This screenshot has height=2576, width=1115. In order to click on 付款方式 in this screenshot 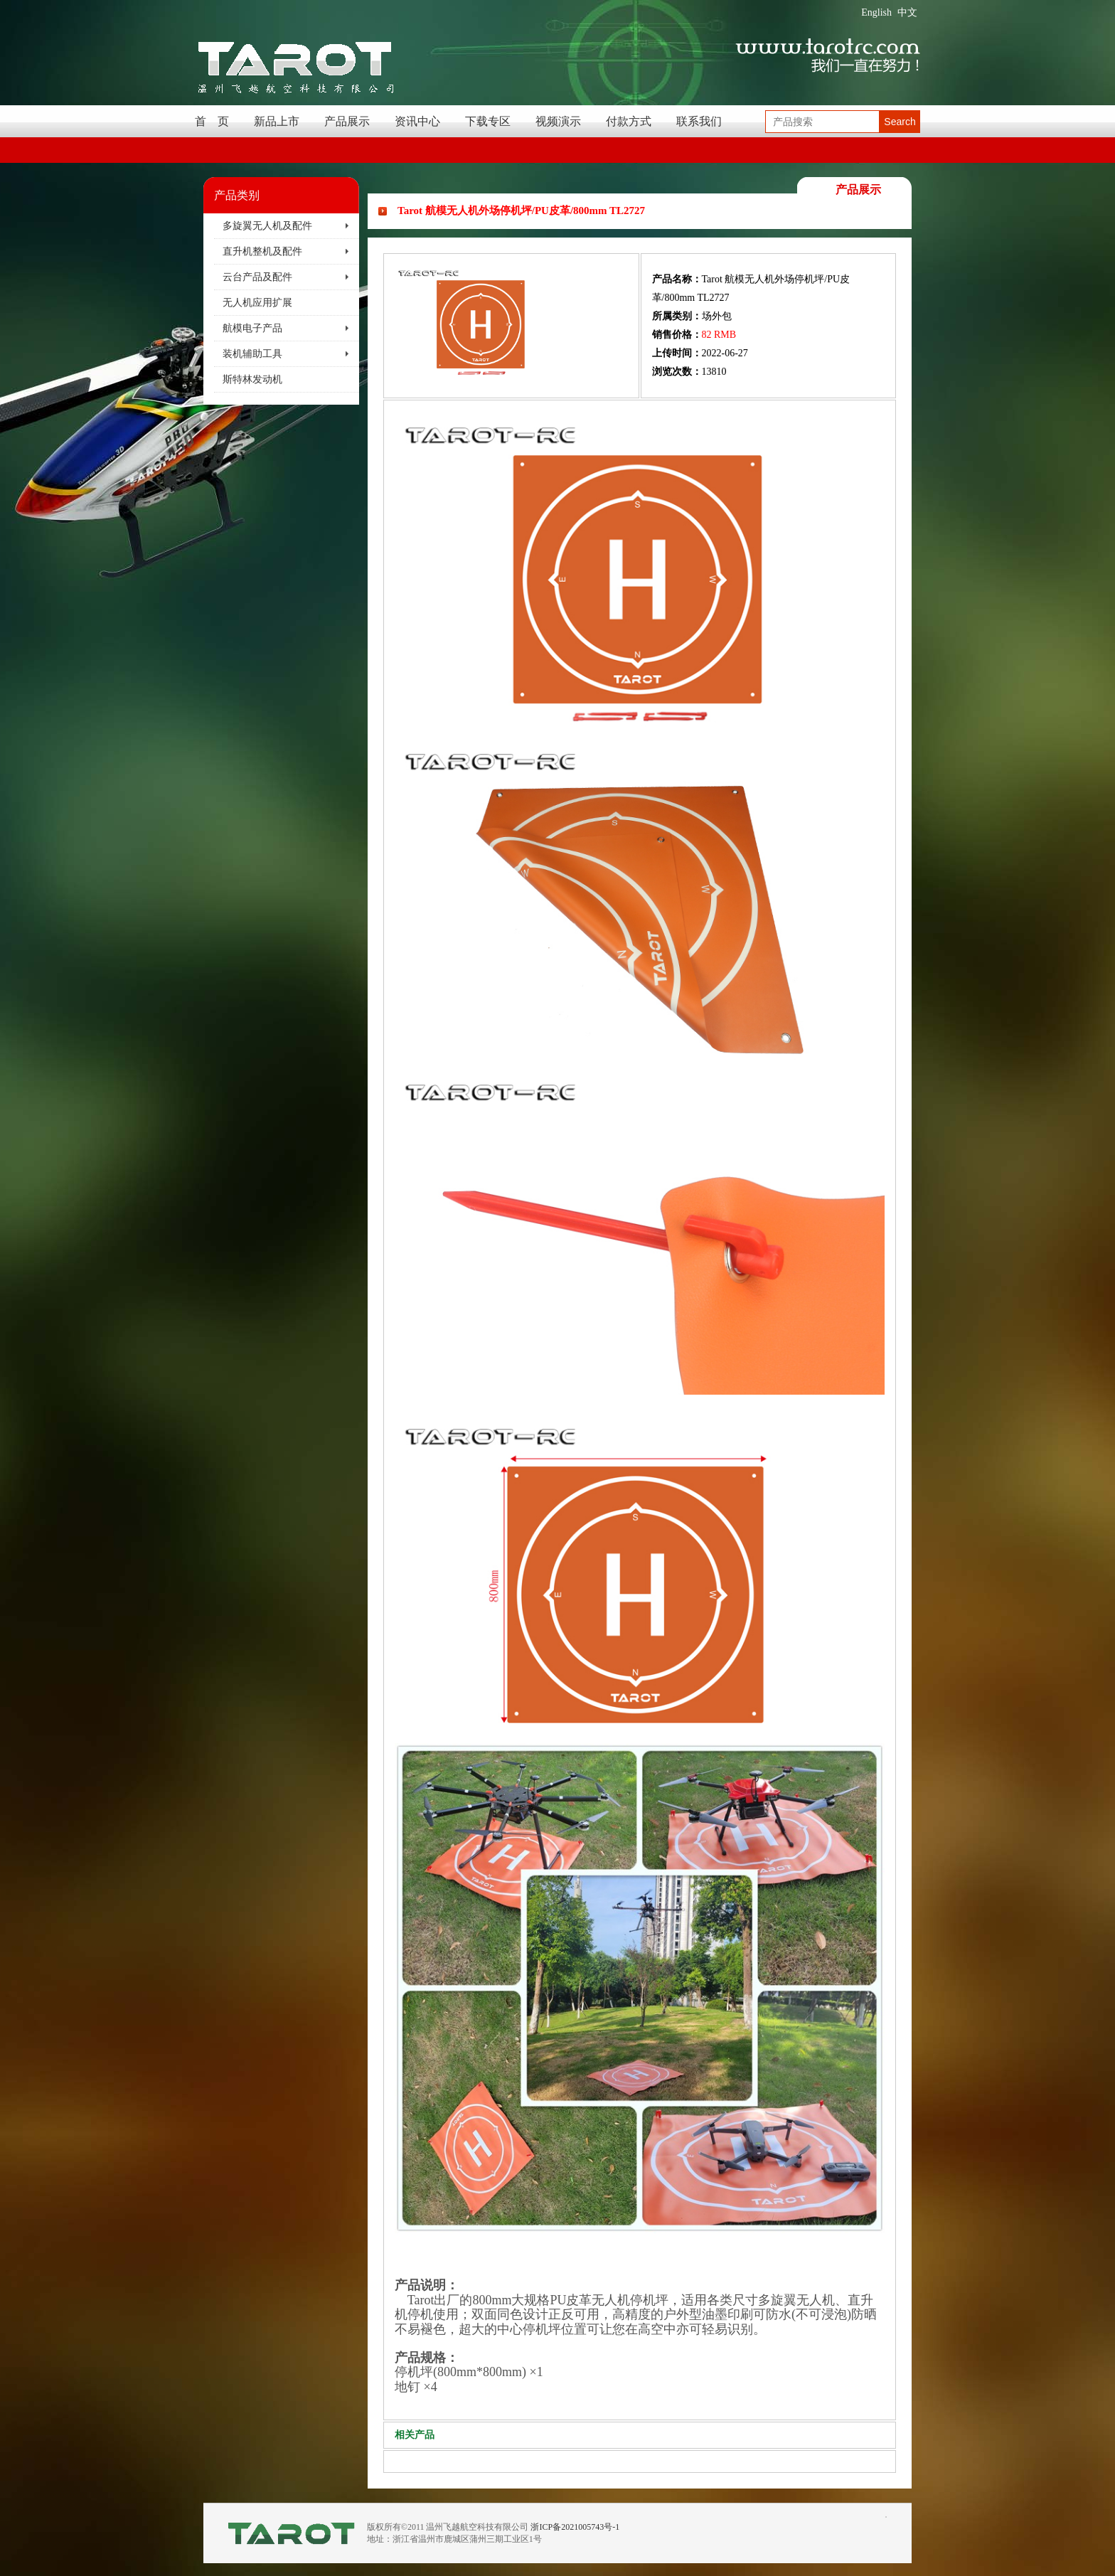, I will do `click(628, 121)`.